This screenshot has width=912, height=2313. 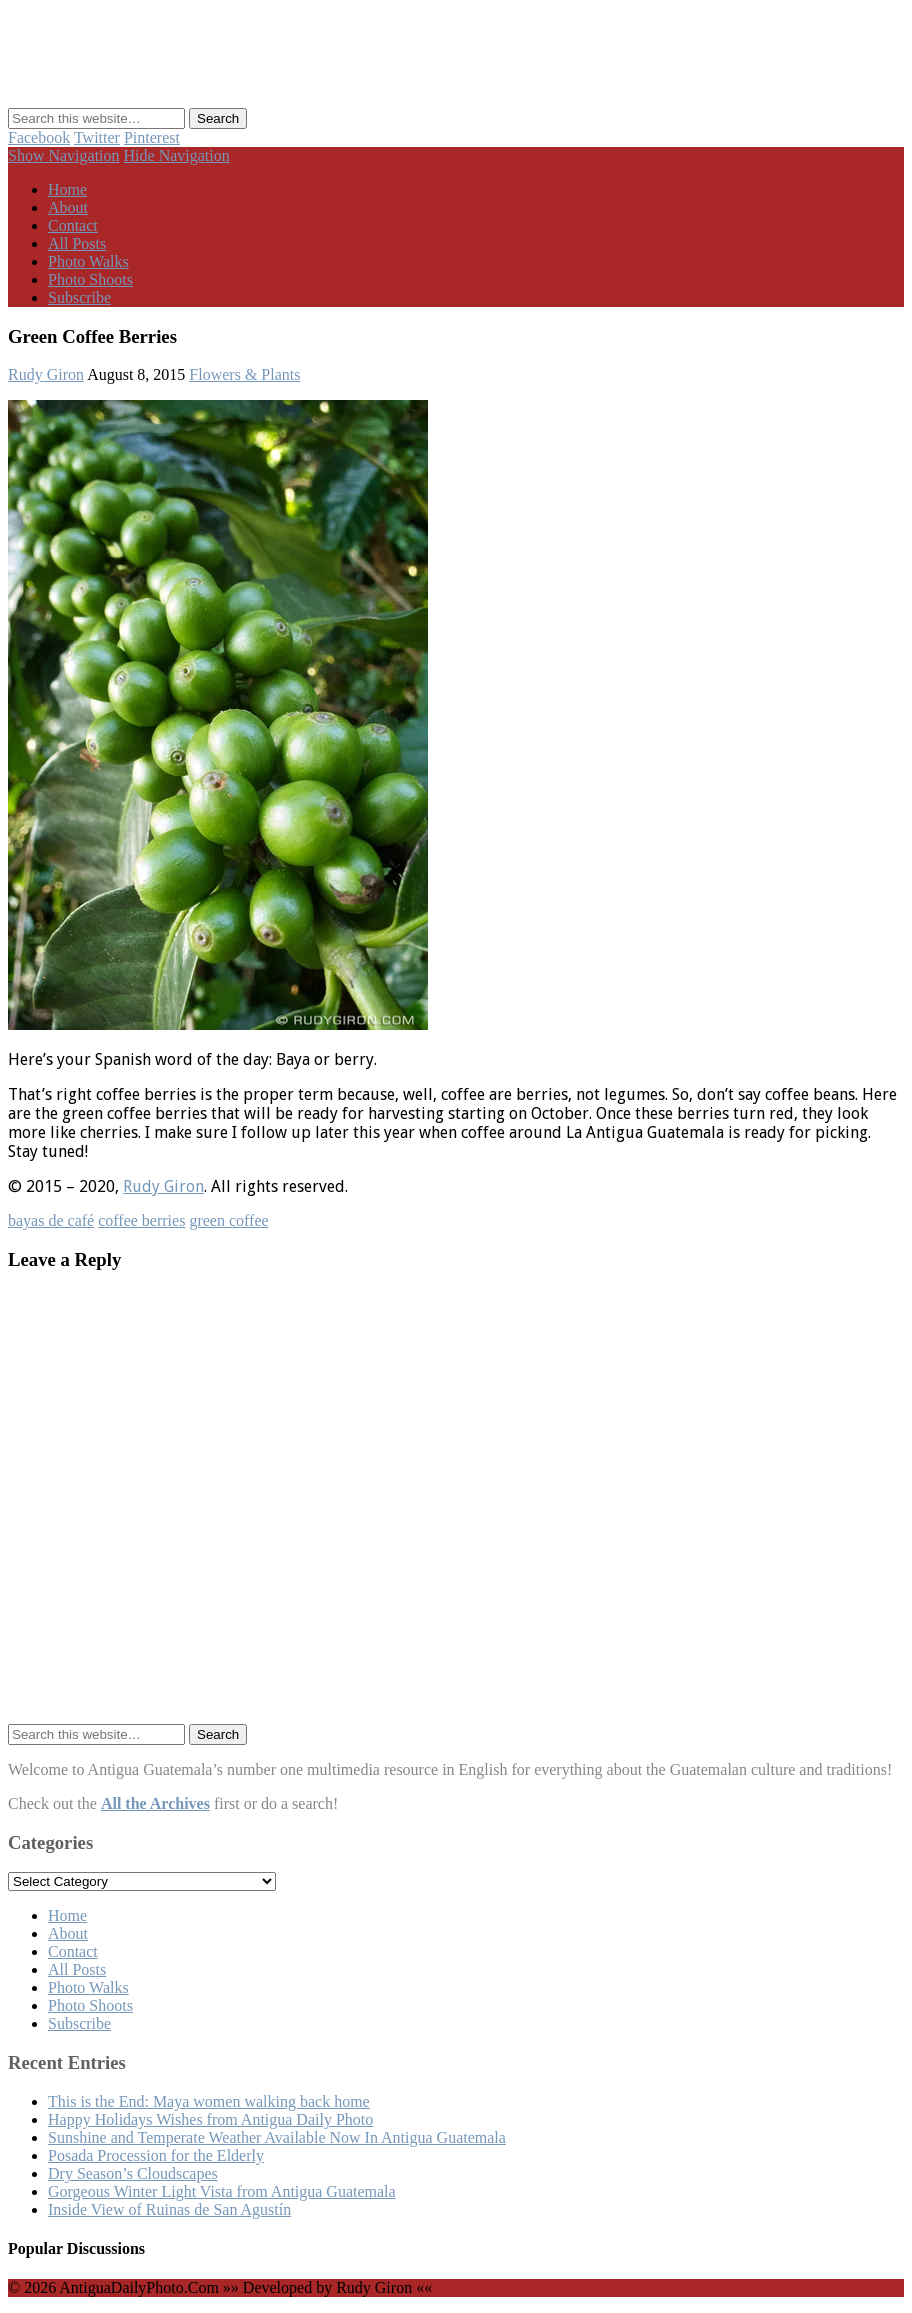 I want to click on coffee berries, so click(x=141, y=1220).